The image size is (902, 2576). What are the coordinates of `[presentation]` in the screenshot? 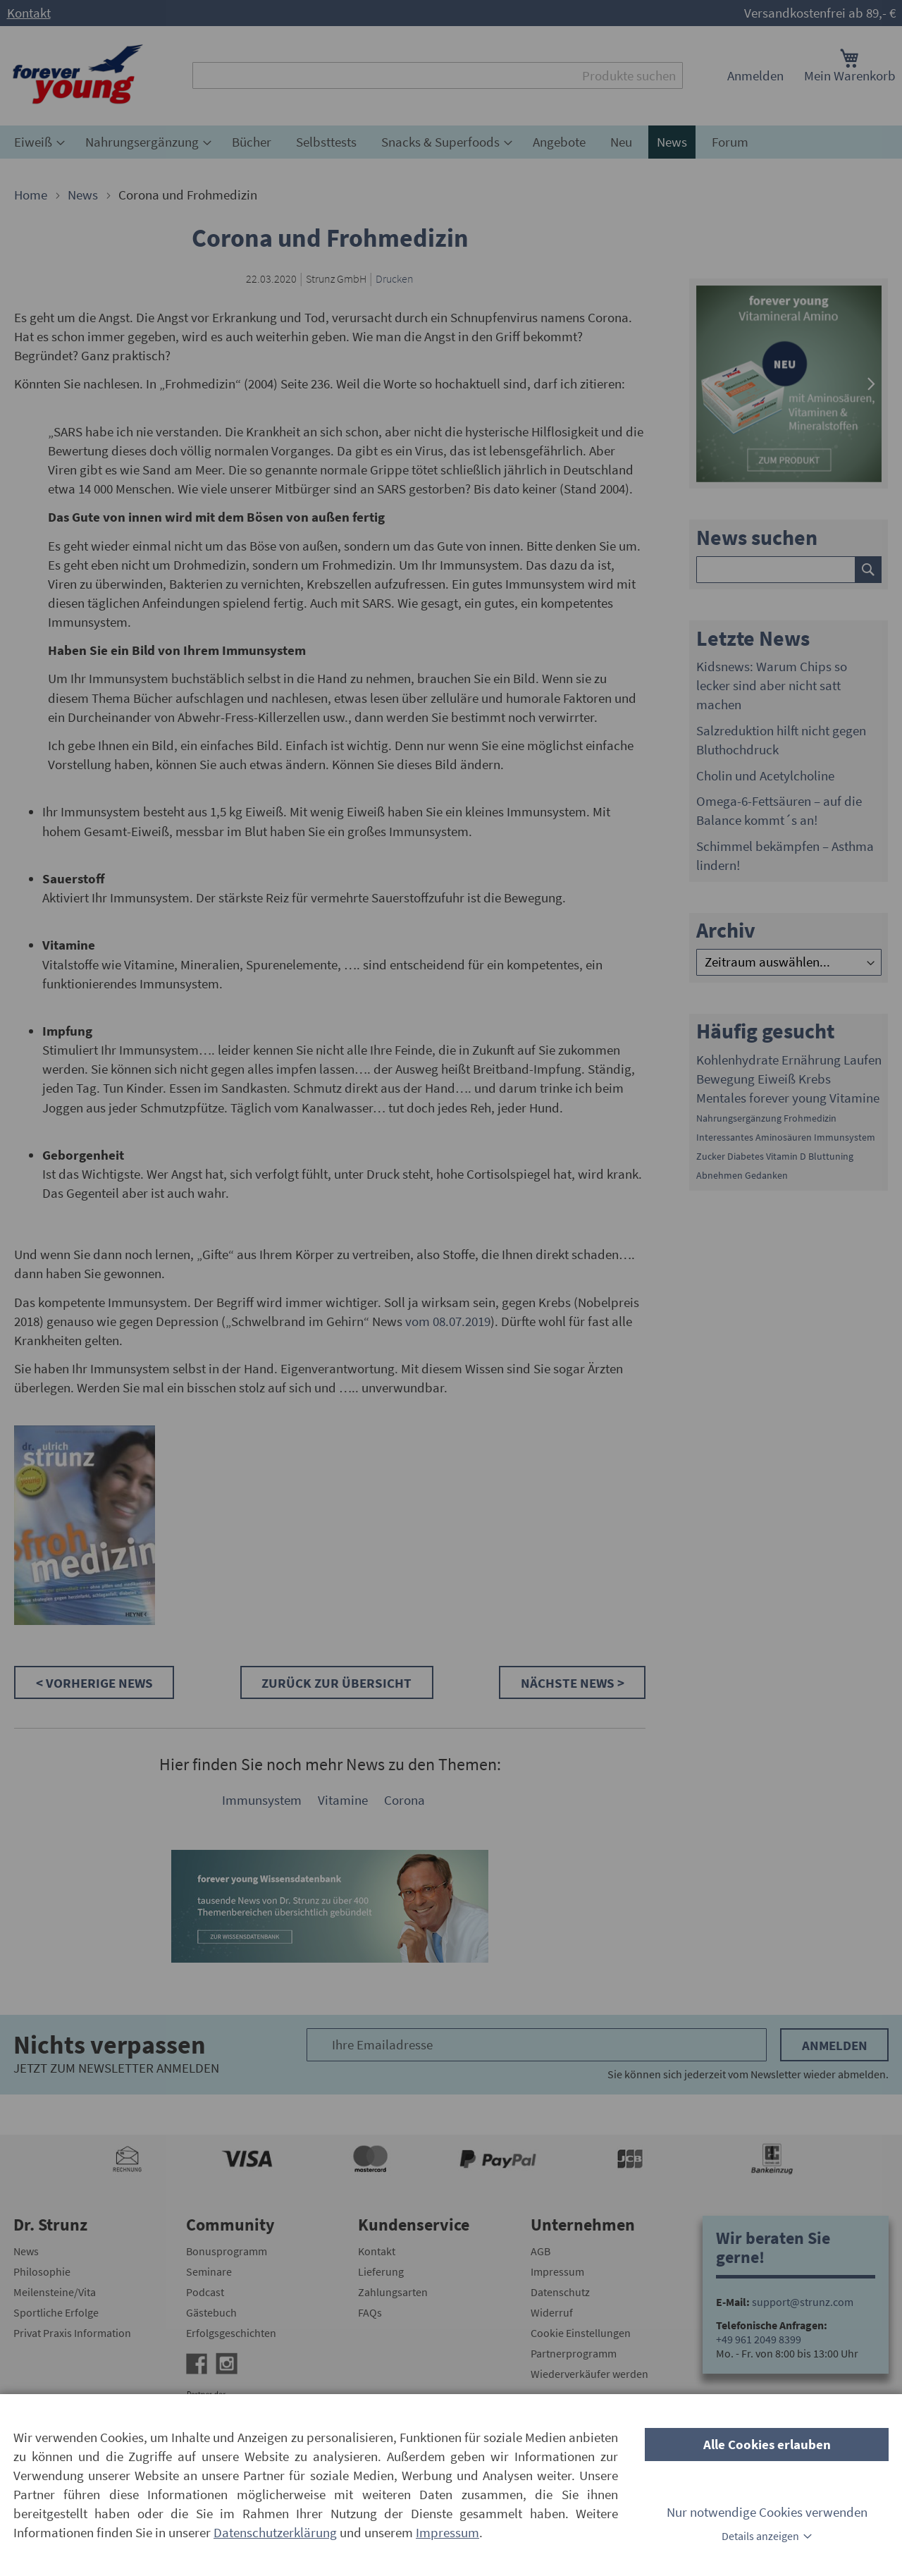 It's located at (705, 384).